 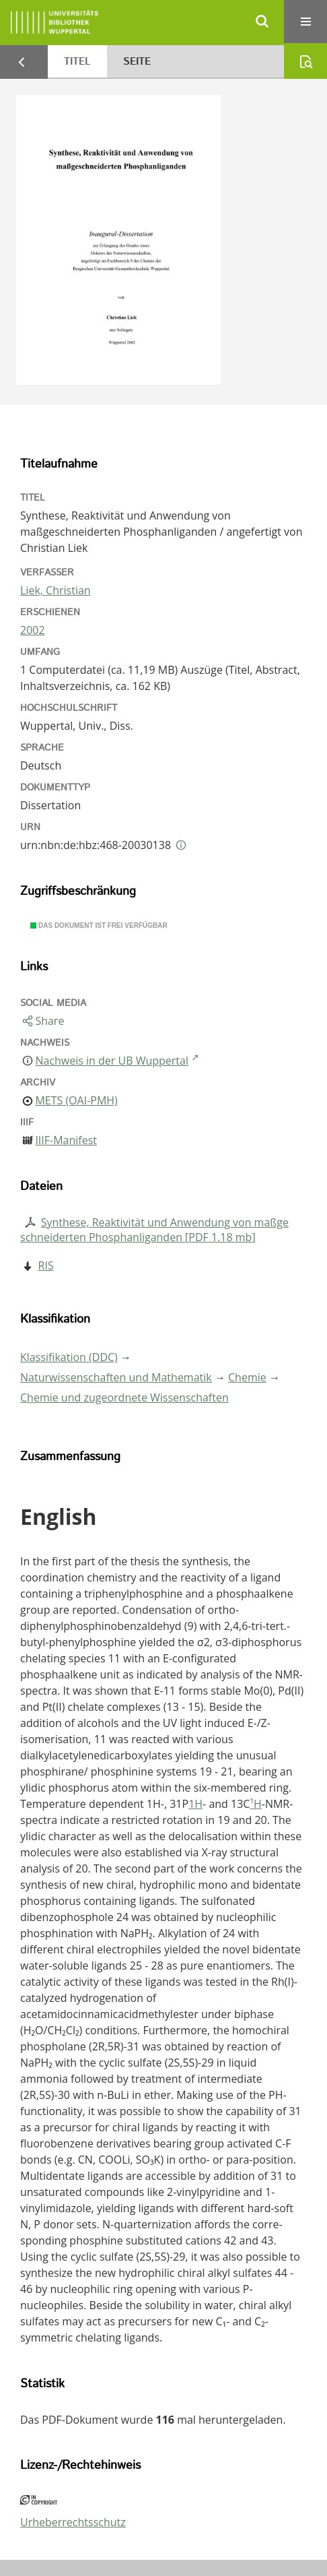 I want to click on Naturwissenschaften und Mathematik, so click(x=116, y=1377).